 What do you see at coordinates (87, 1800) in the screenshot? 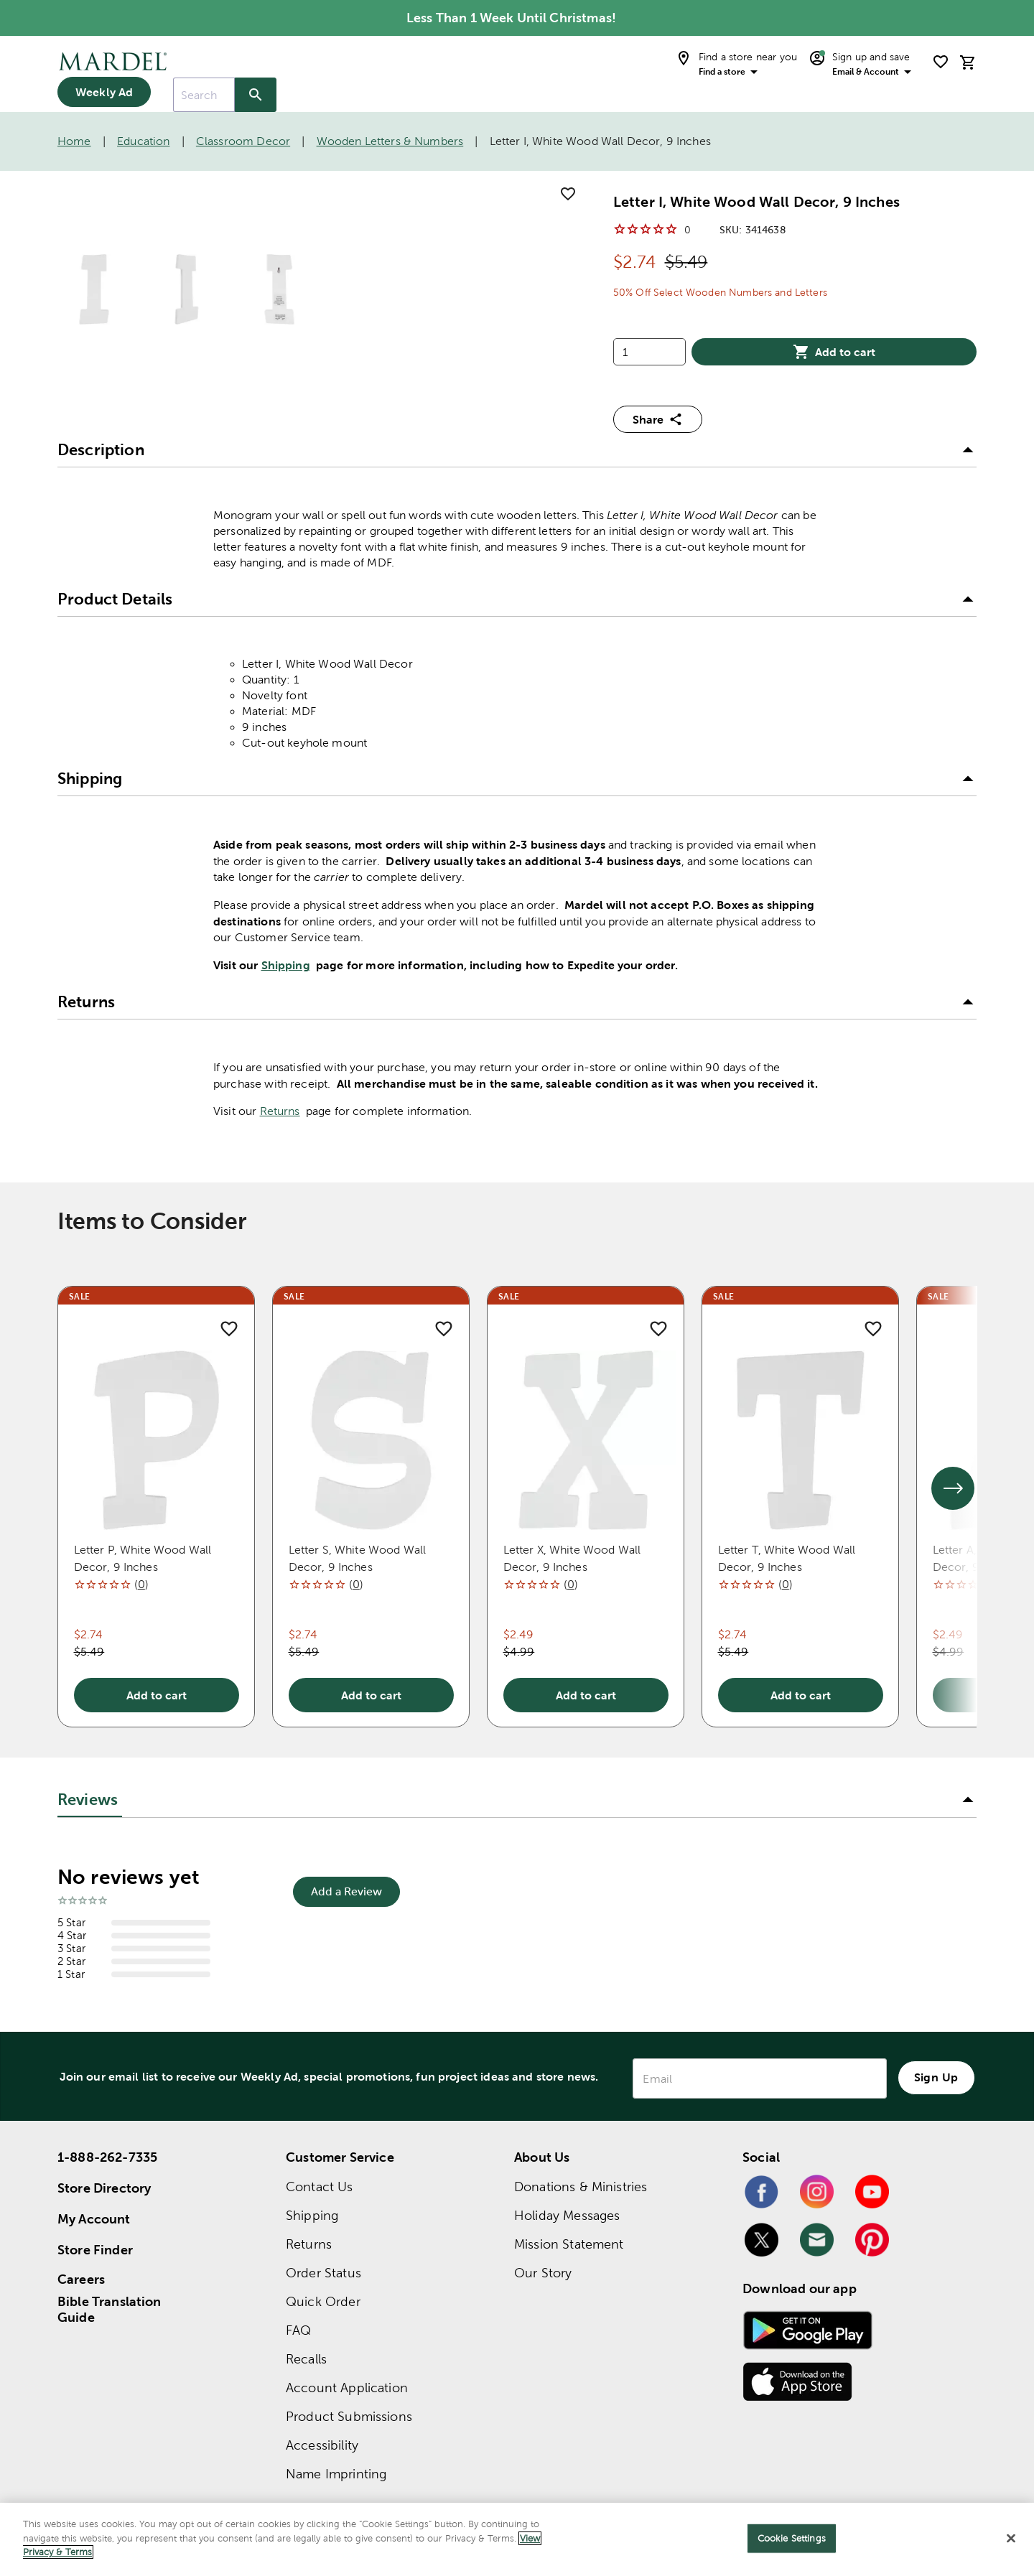
I see `Reviews [tab]` at bounding box center [87, 1800].